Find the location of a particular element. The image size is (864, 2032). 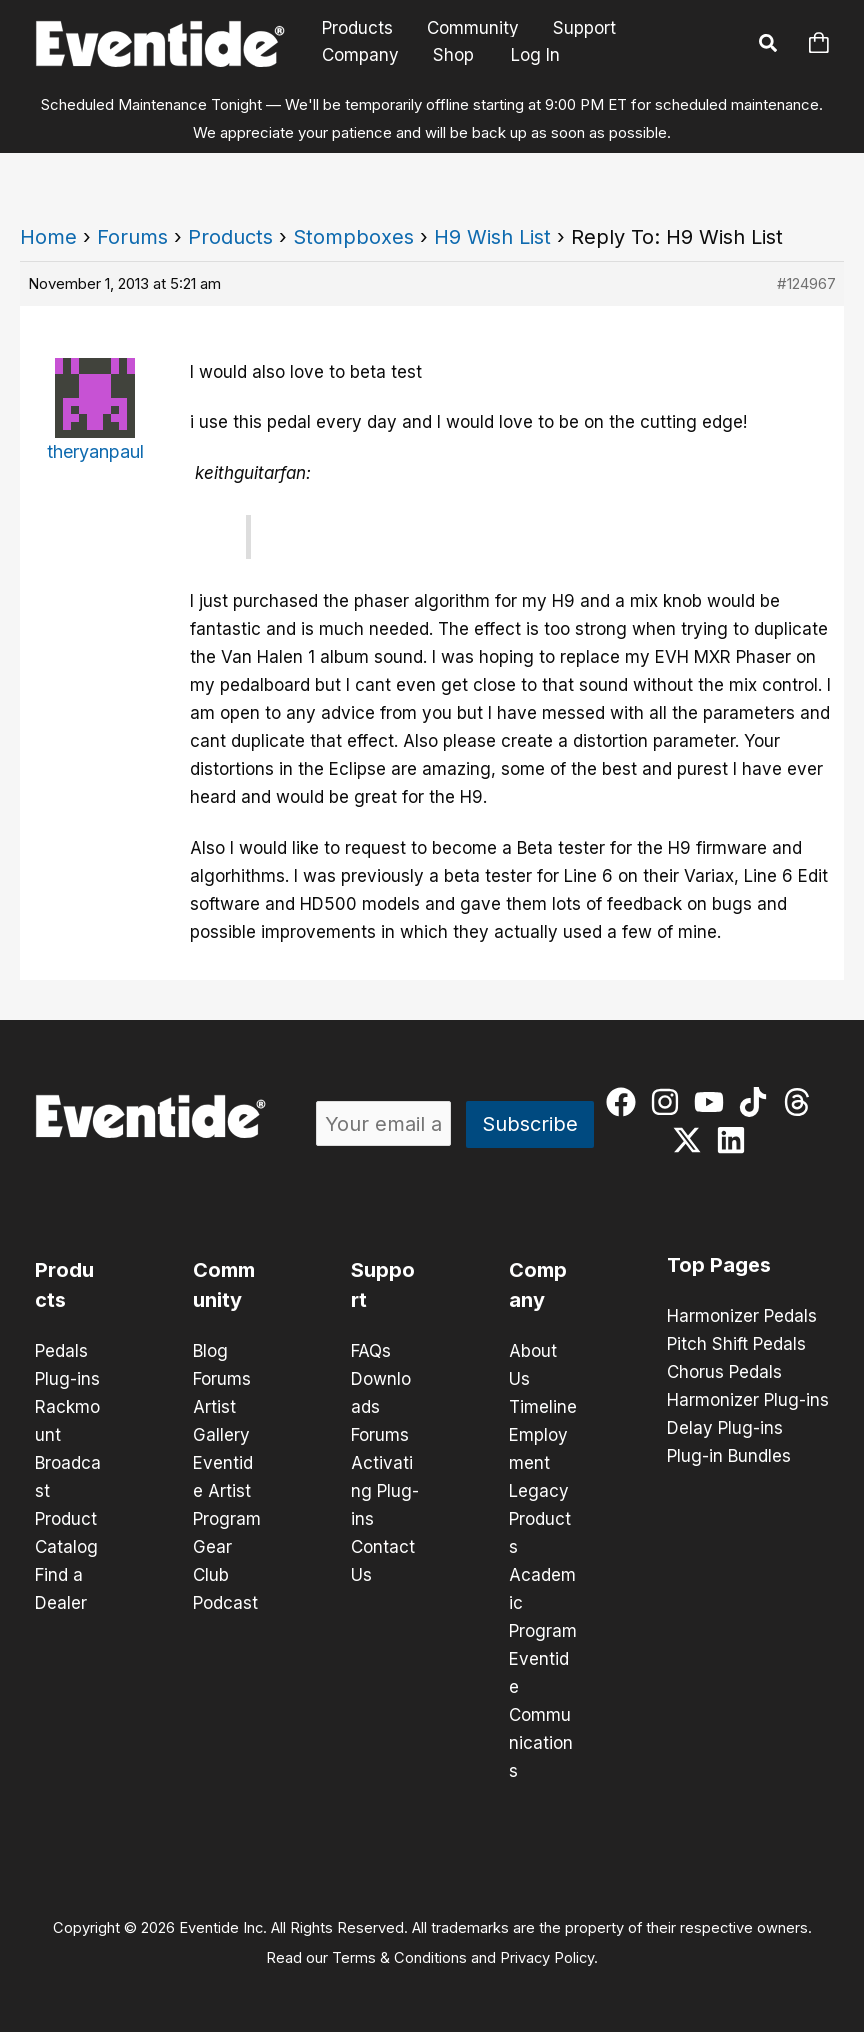

Pedals is located at coordinates (61, 1351).